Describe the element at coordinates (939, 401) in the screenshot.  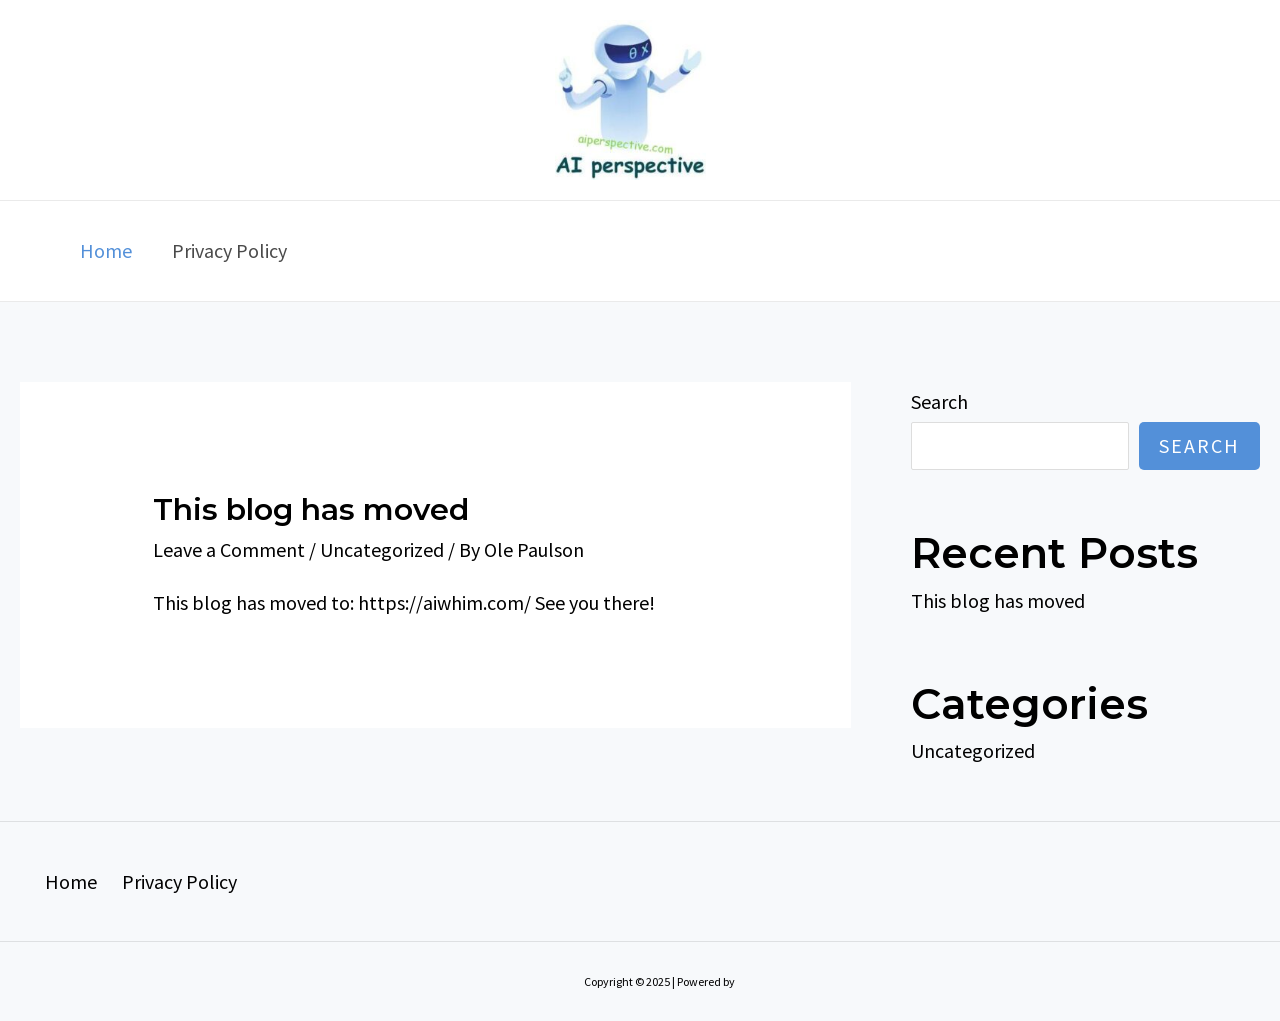
I see `Search` at that location.